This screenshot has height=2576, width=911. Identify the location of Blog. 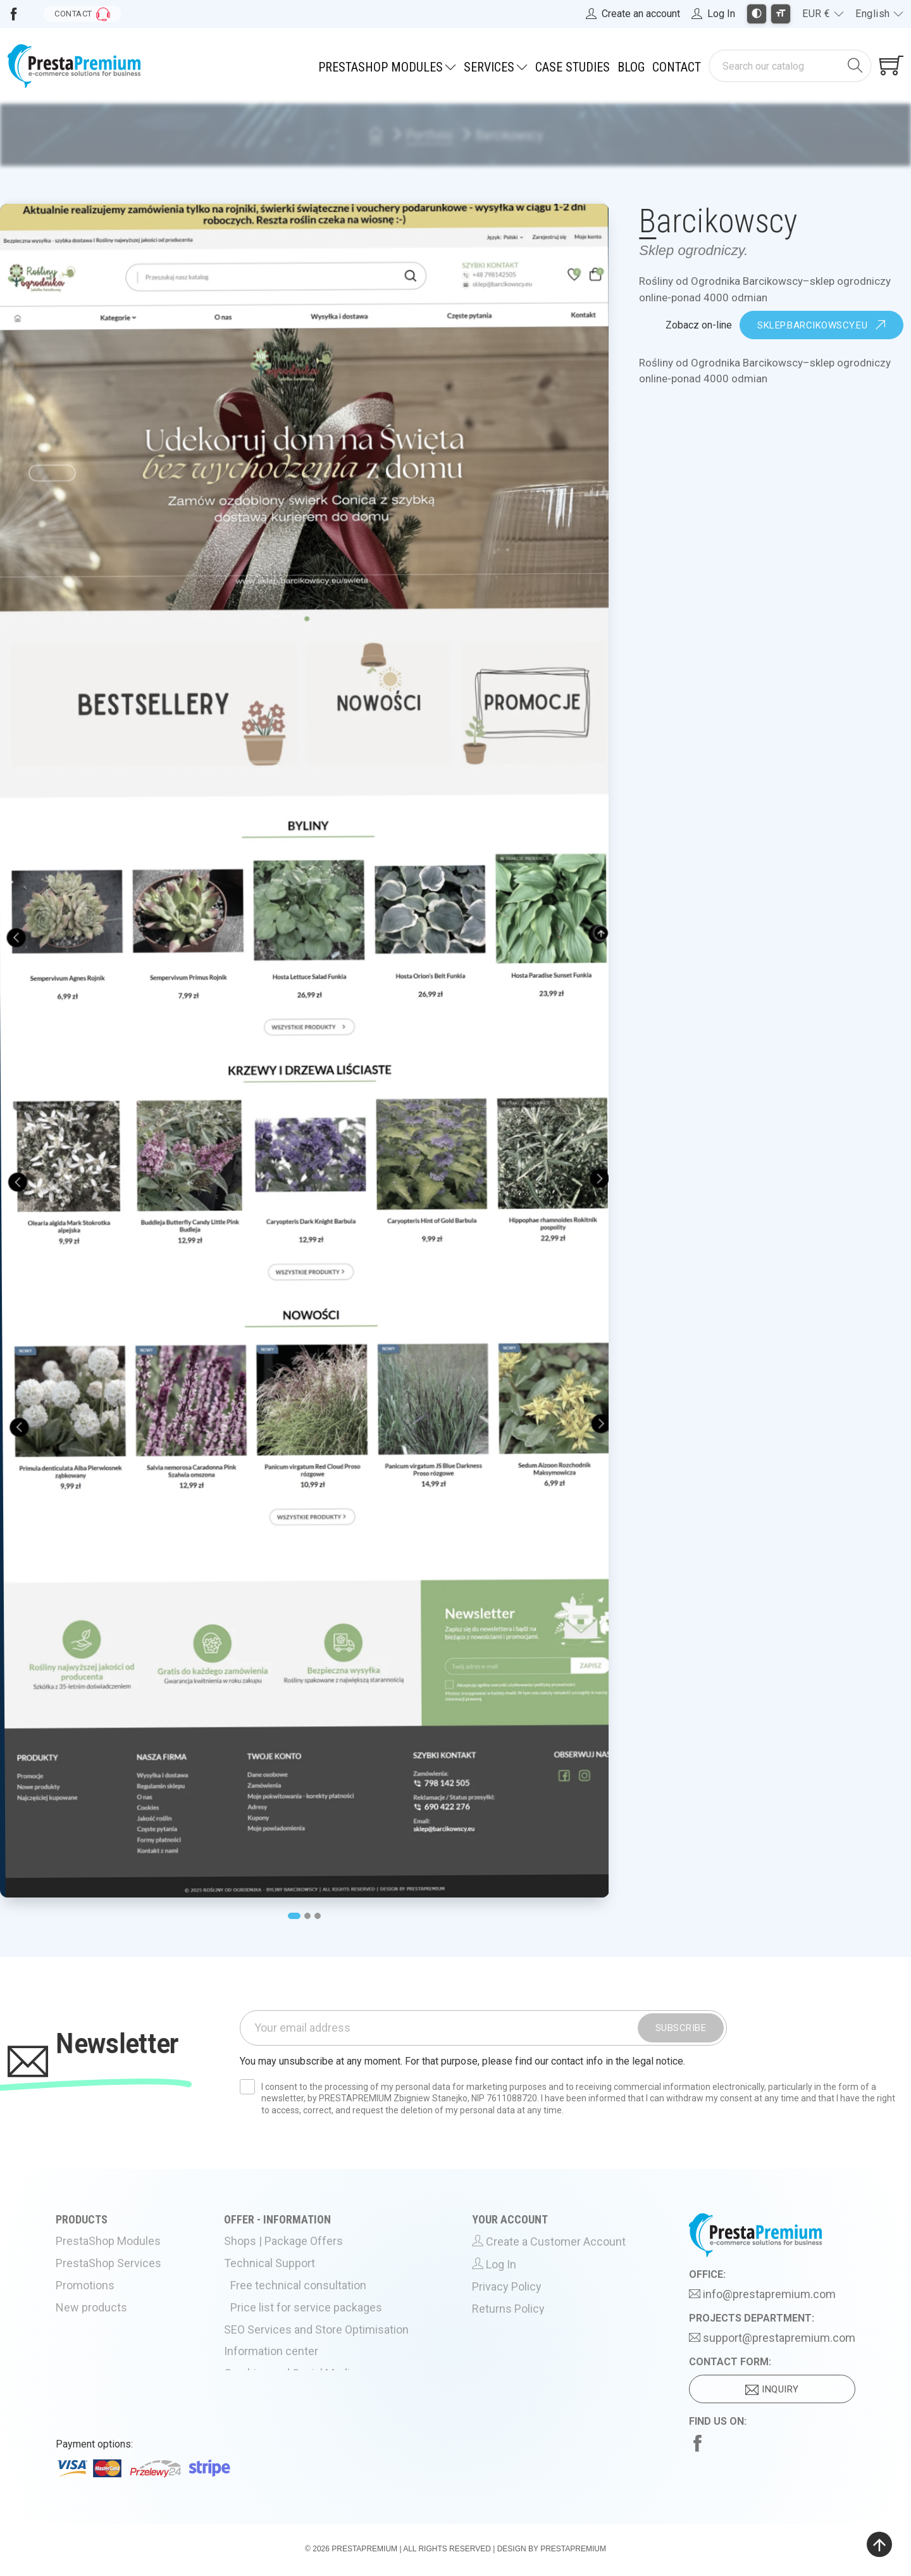
(631, 67).